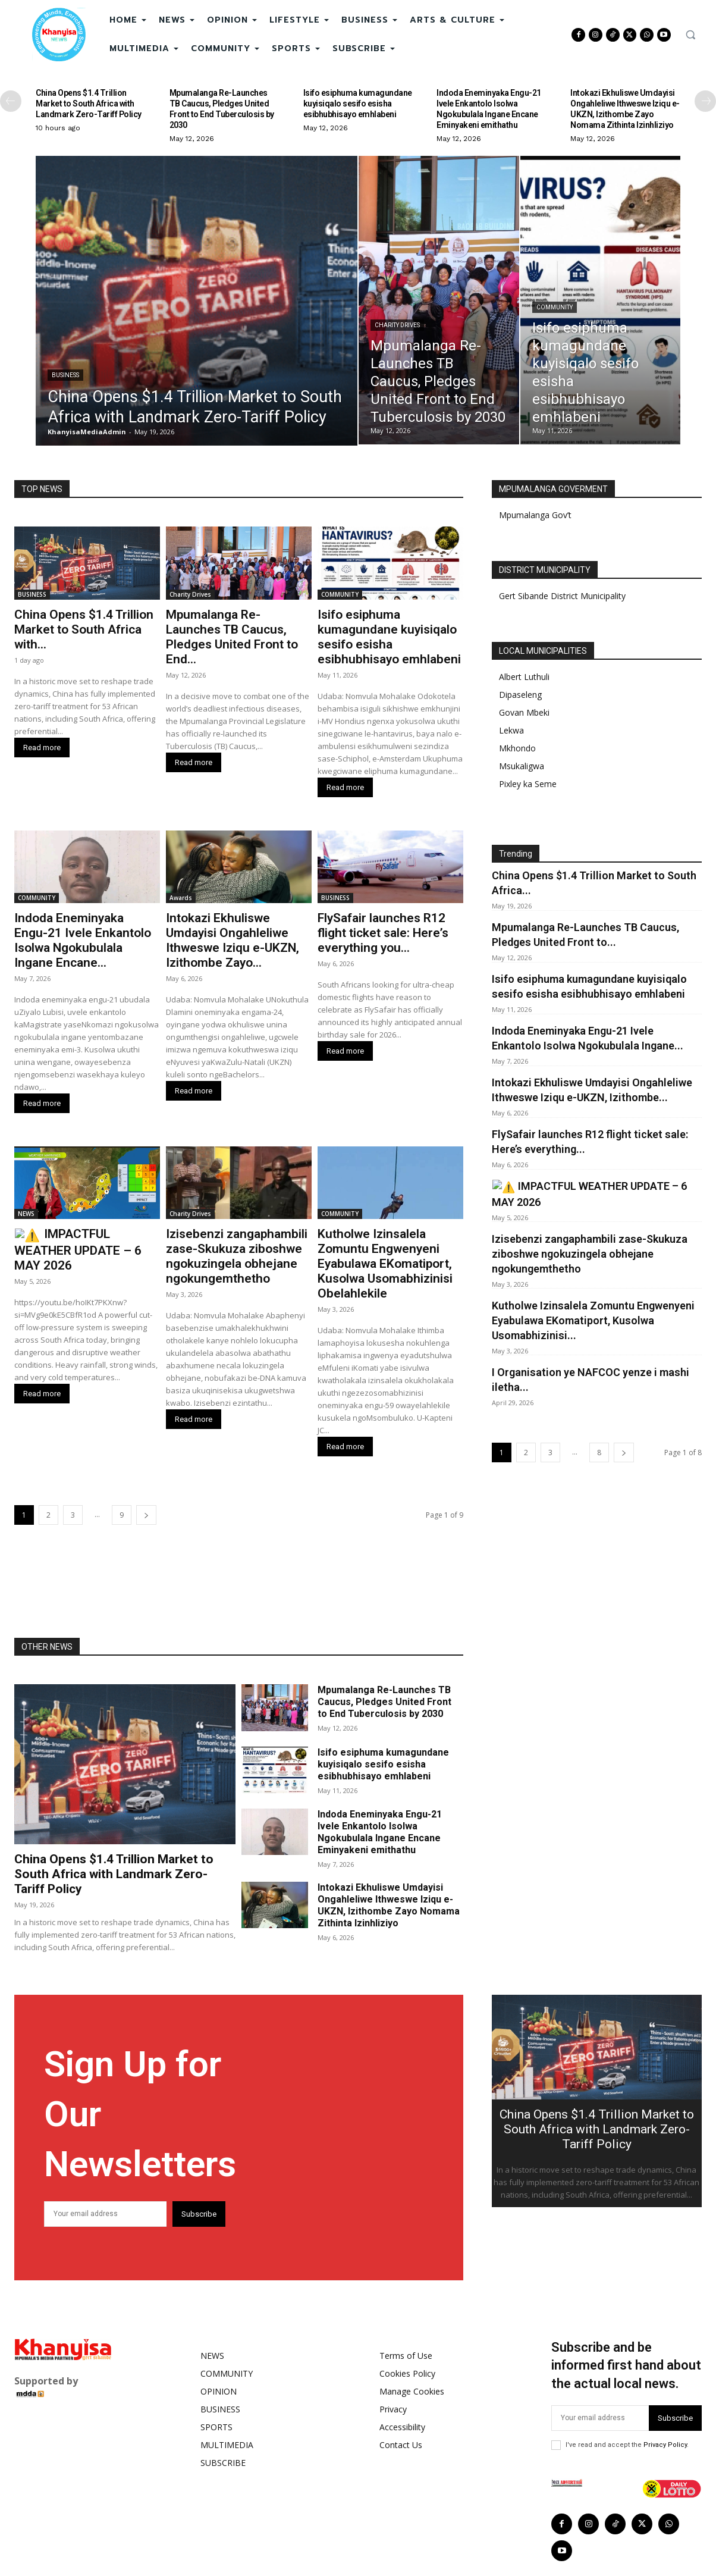 The image size is (716, 2576). I want to click on NEWS, so click(26, 1213).